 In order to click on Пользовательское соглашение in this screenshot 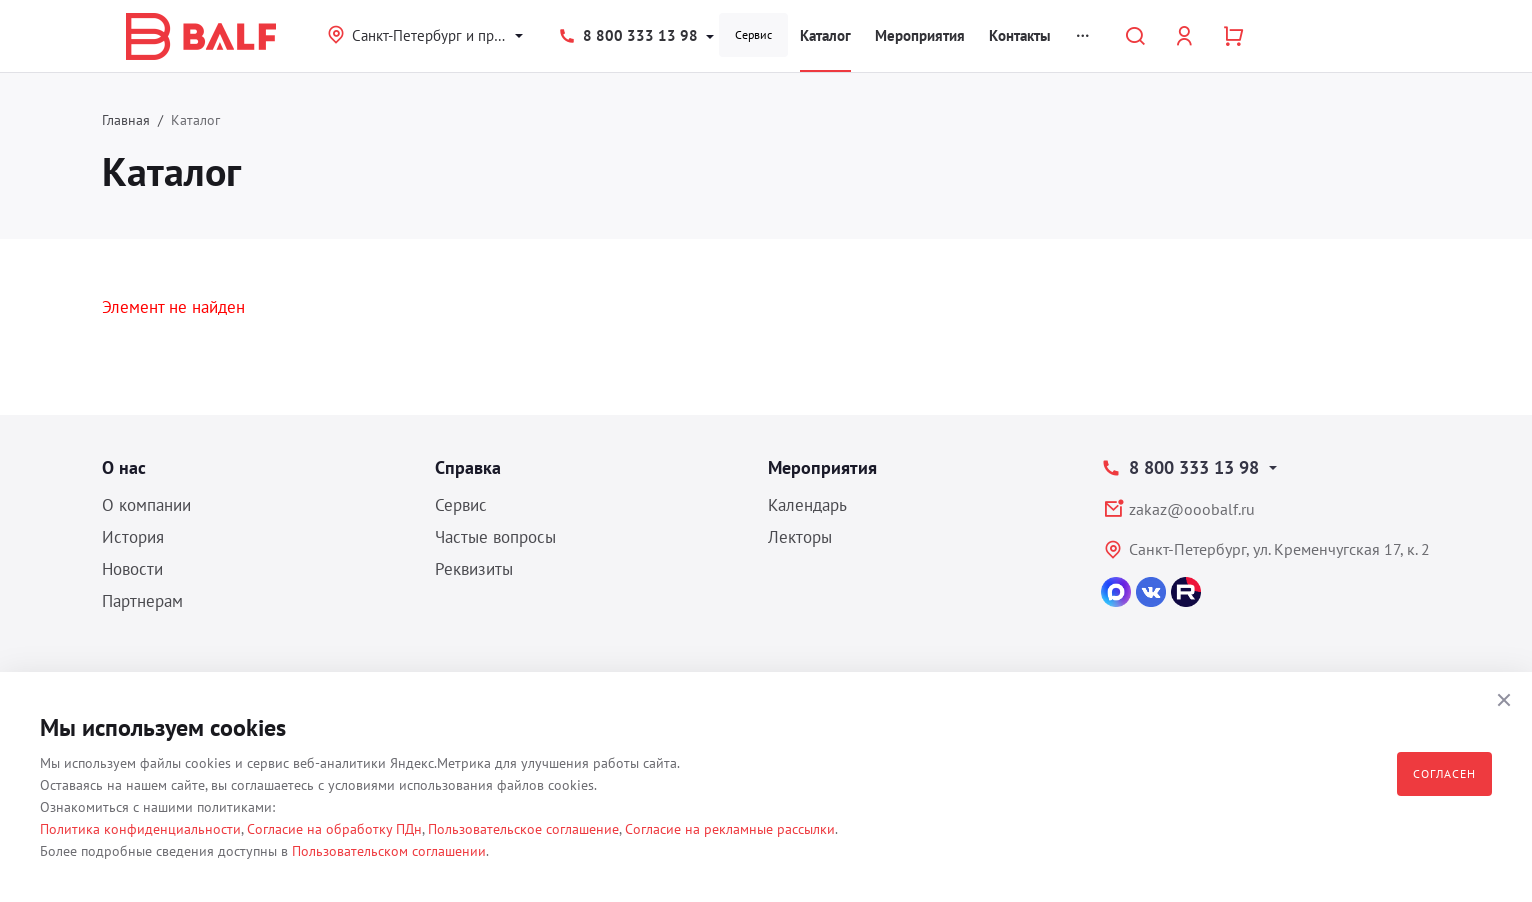, I will do `click(523, 829)`.